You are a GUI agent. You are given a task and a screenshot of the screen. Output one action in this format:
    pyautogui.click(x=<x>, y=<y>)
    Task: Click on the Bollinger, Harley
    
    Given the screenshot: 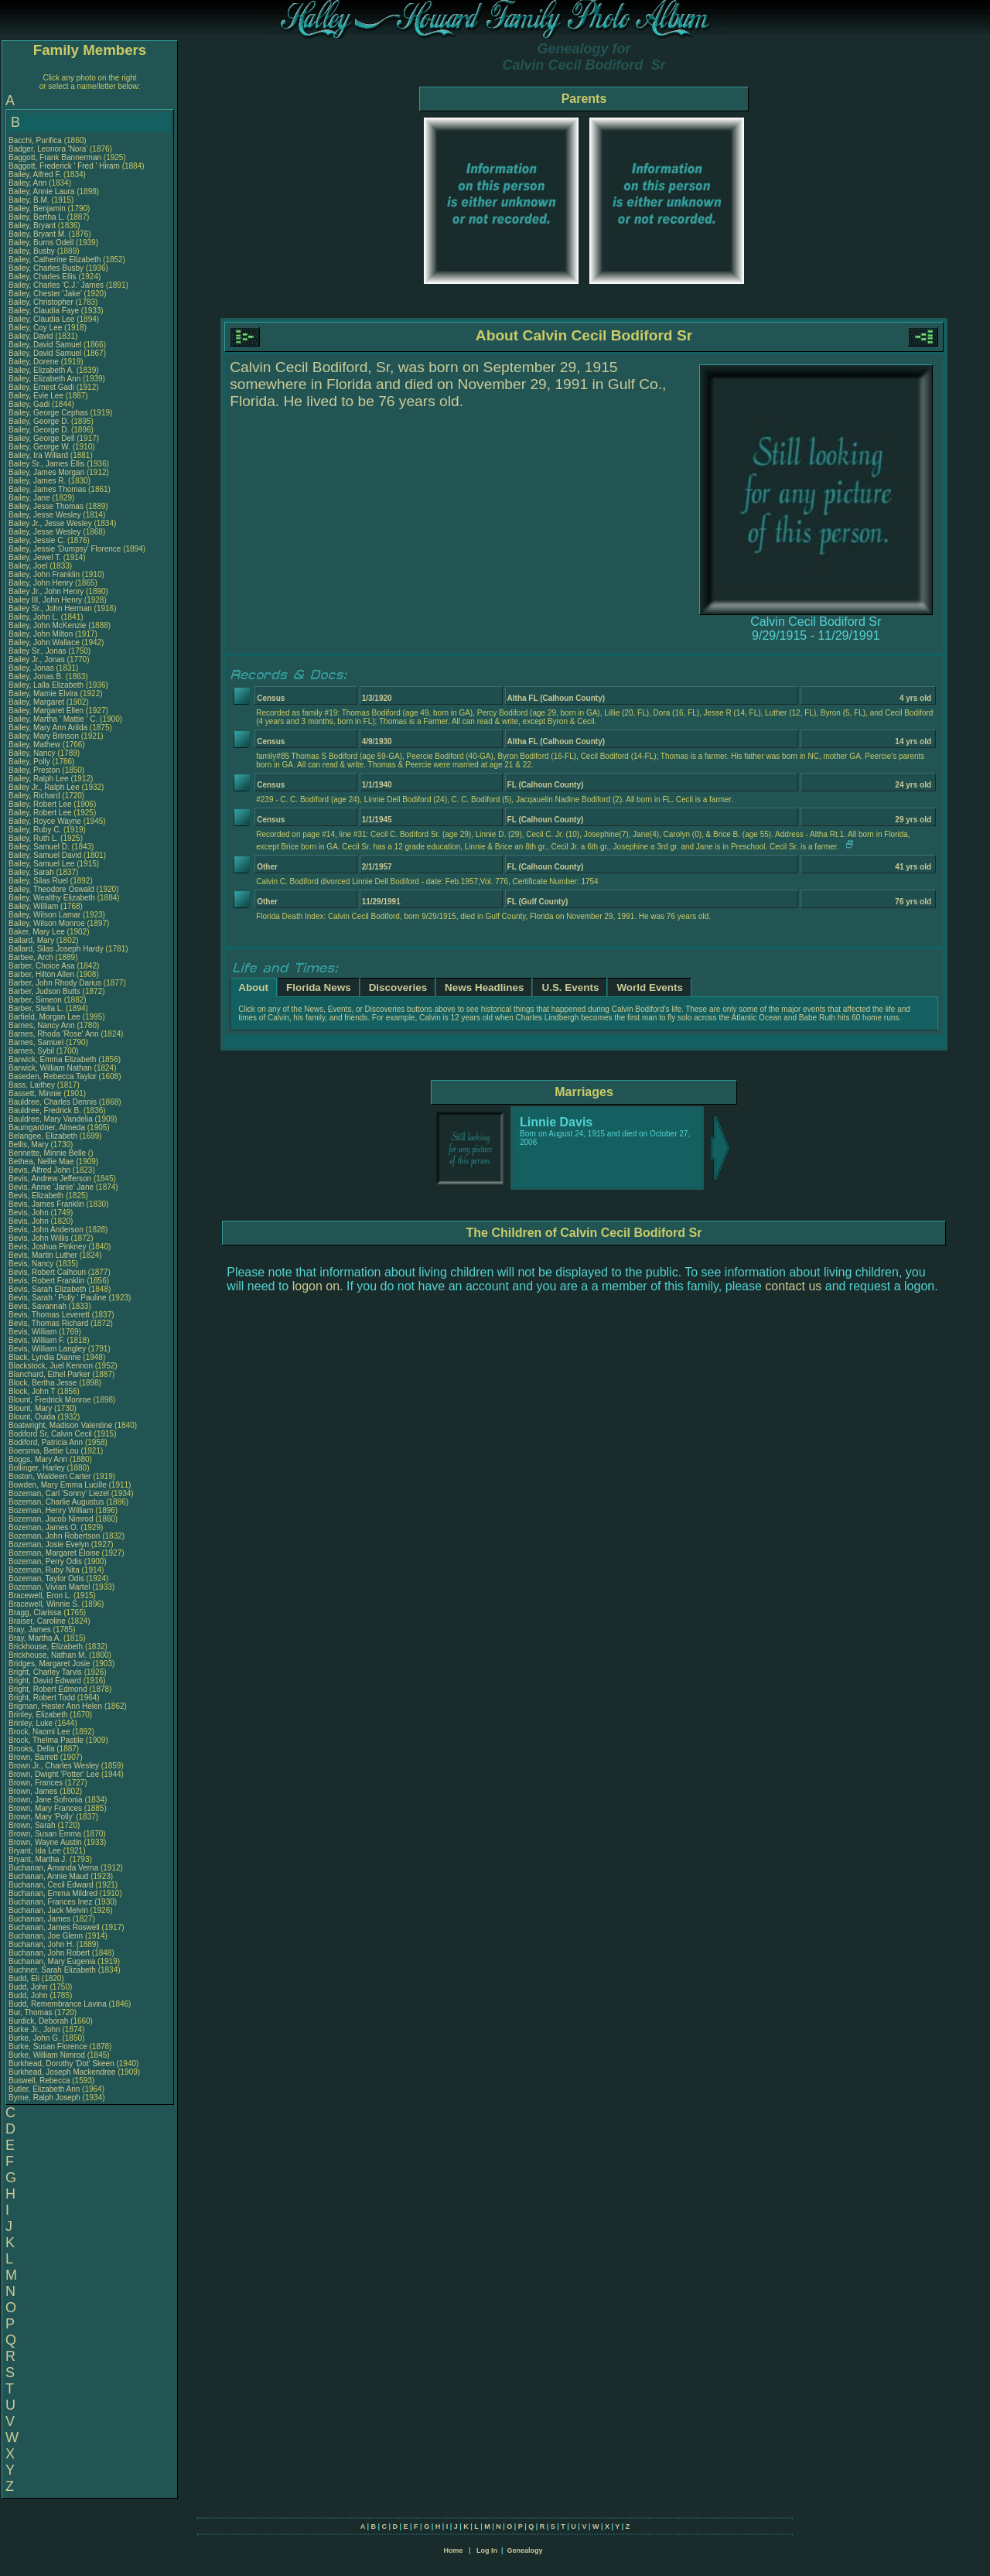 What is the action you would take?
    pyautogui.click(x=38, y=1468)
    